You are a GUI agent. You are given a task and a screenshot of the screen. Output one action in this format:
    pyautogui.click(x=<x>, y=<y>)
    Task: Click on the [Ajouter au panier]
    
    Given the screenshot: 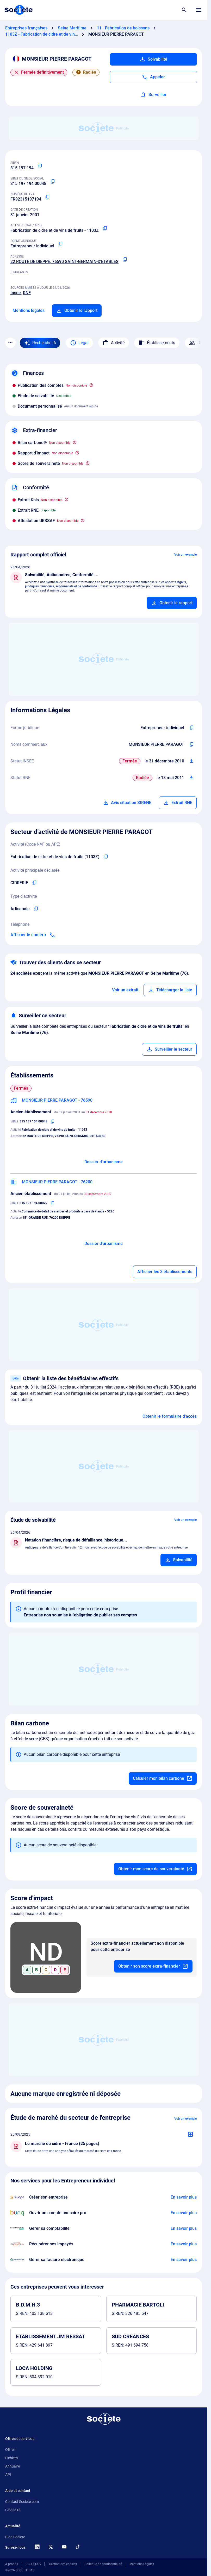 What is the action you would take?
    pyautogui.click(x=172, y=603)
    